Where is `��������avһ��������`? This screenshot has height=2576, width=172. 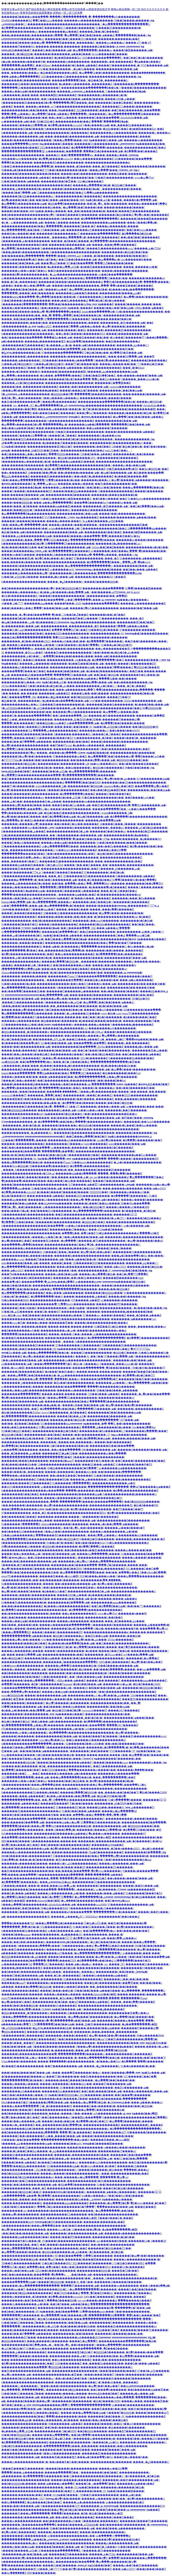
��������avһ�������� is located at coordinates (116, 16).